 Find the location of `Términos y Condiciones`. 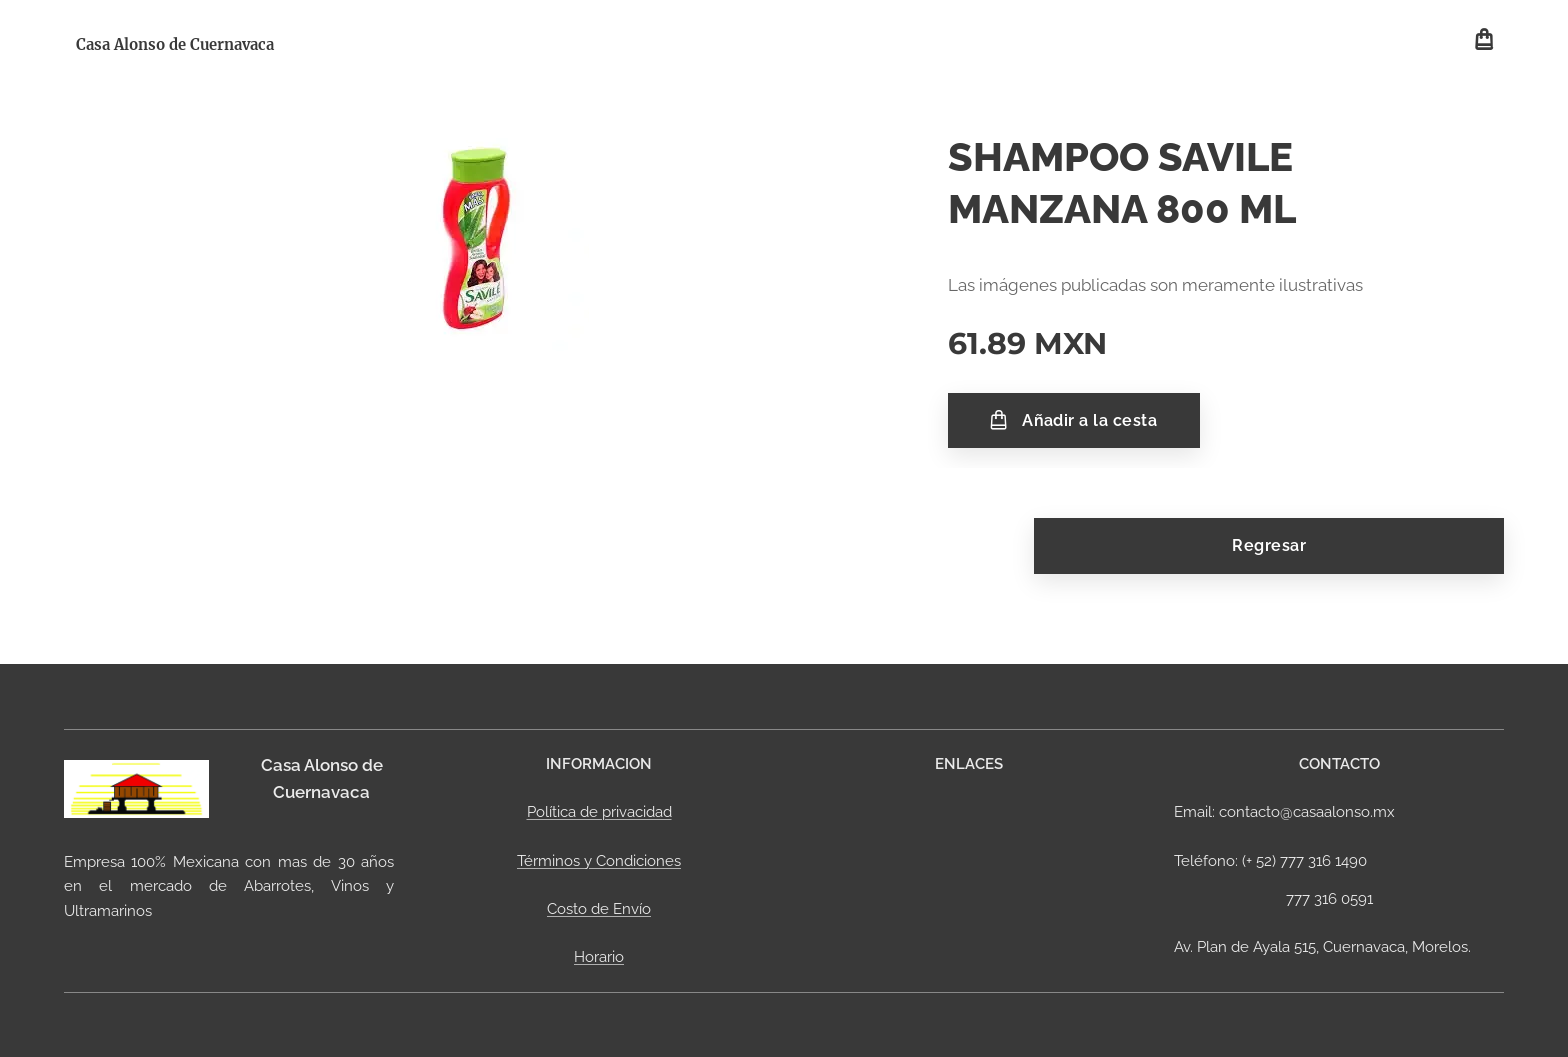

Términos y Condiciones is located at coordinates (599, 860).